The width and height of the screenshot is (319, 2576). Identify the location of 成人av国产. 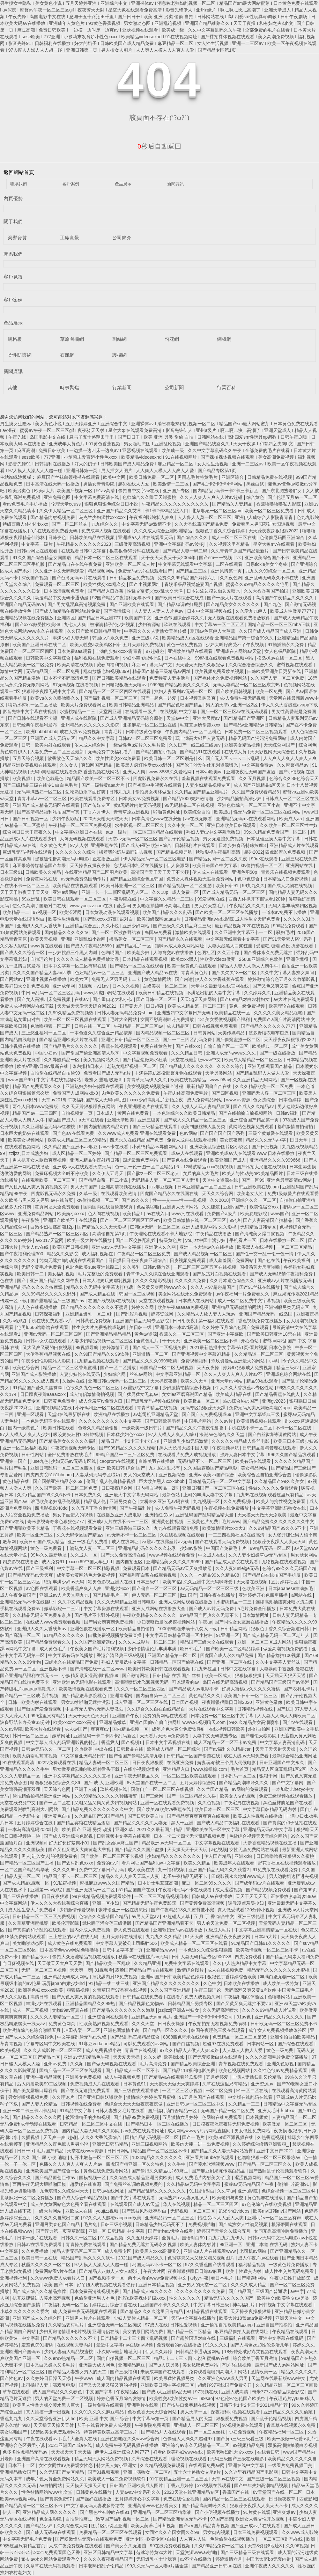
(76, 1729).